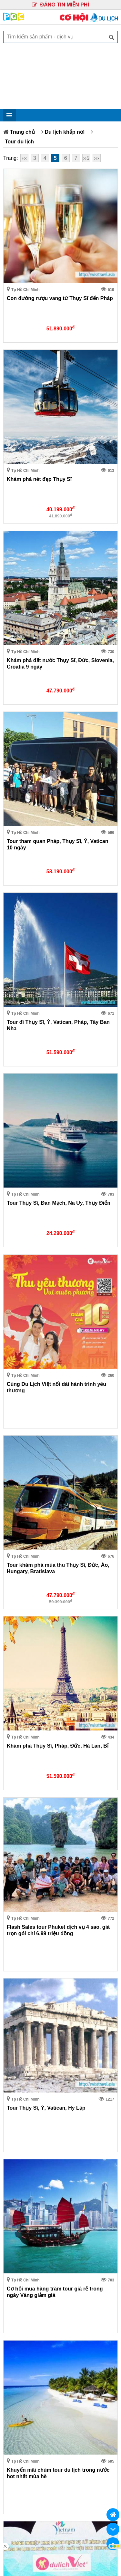  Describe the element at coordinates (31, 2289) in the screenshot. I see `BẢNG GIÁ` at that location.